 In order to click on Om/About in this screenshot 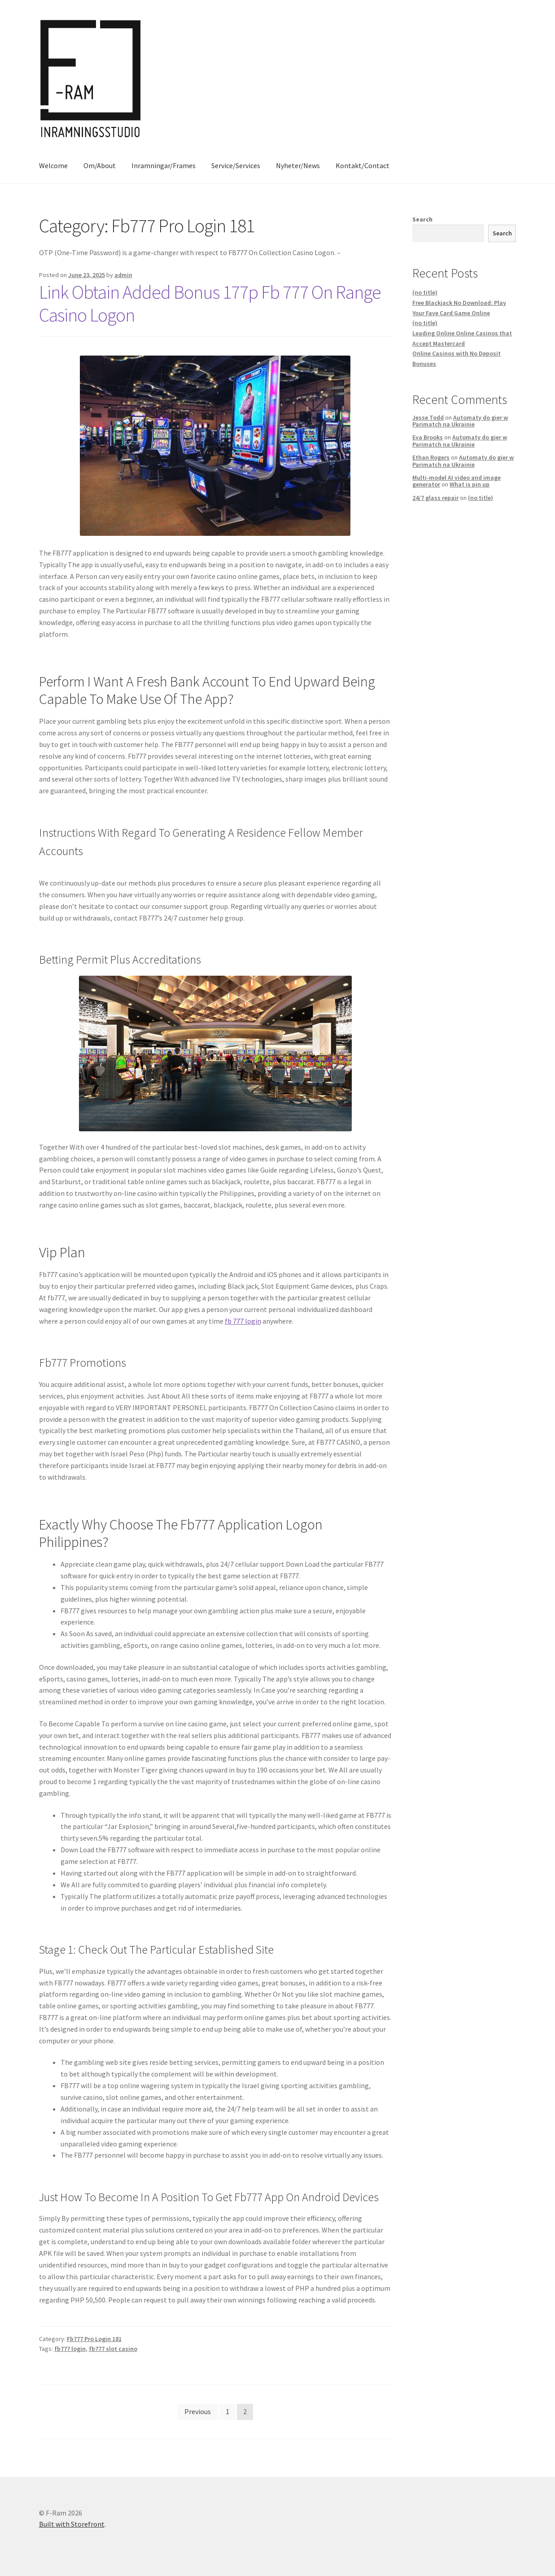, I will do `click(99, 165)`.